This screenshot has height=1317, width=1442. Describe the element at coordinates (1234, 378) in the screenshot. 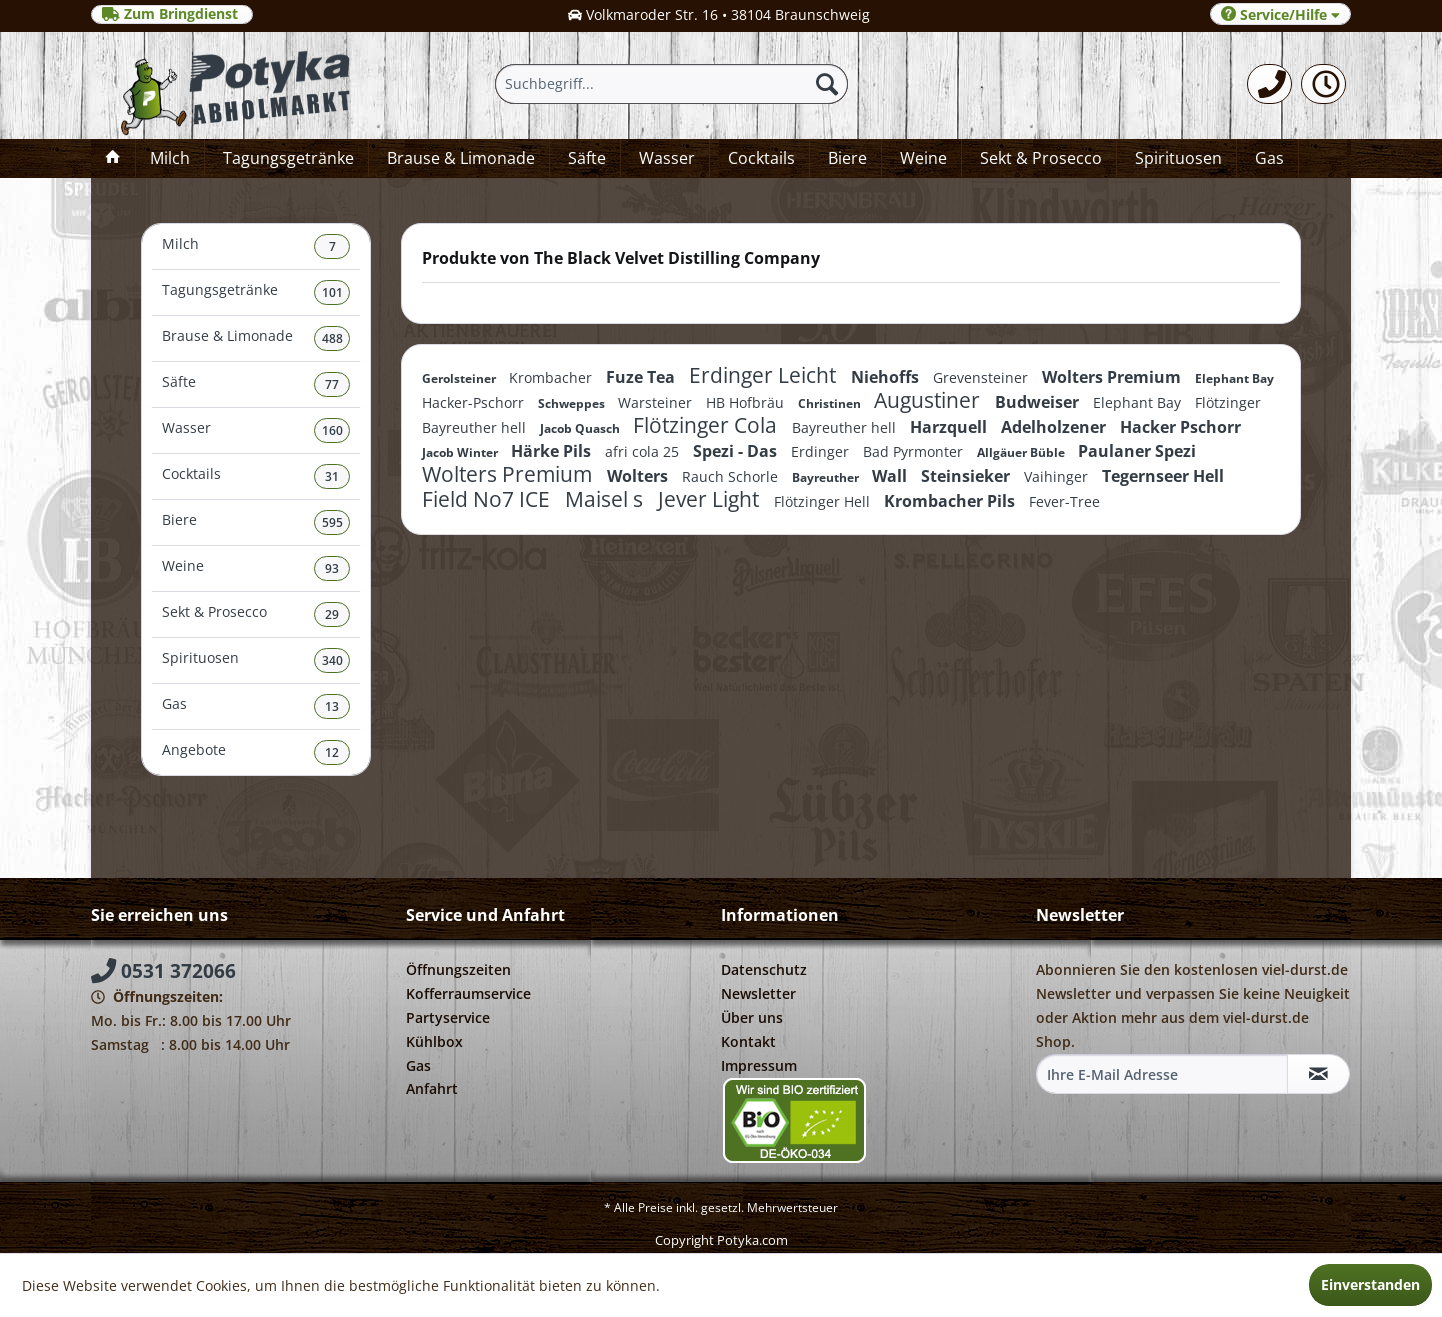

I see `Elephant Bay` at that location.